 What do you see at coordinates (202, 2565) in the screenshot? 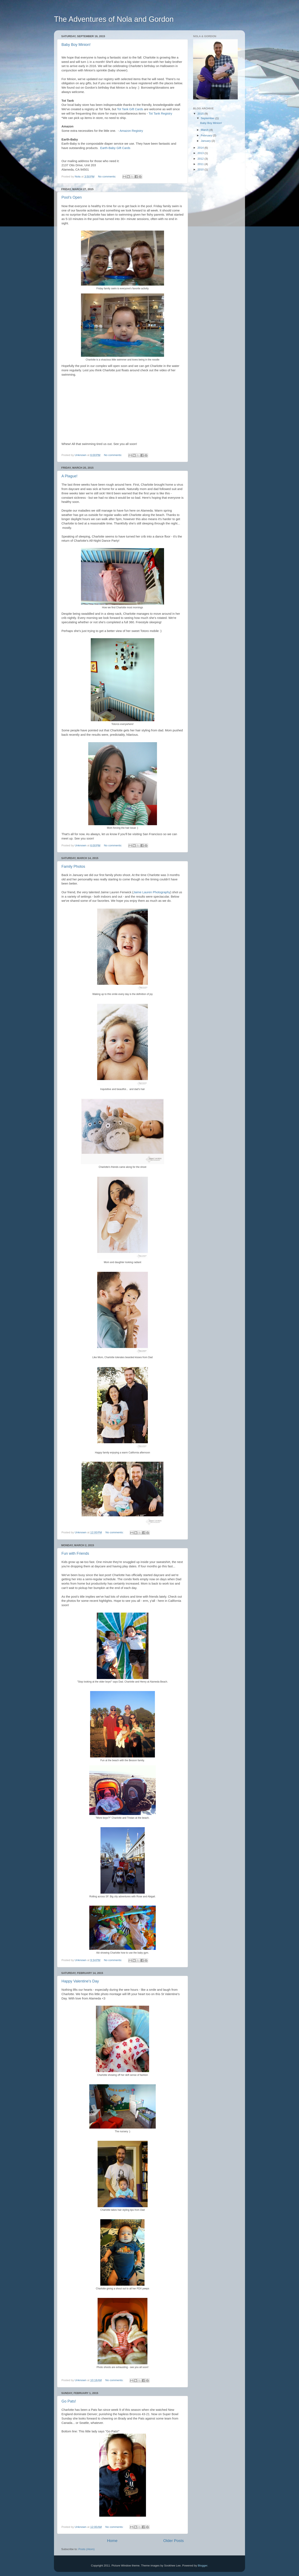
I see `Blogger` at bounding box center [202, 2565].